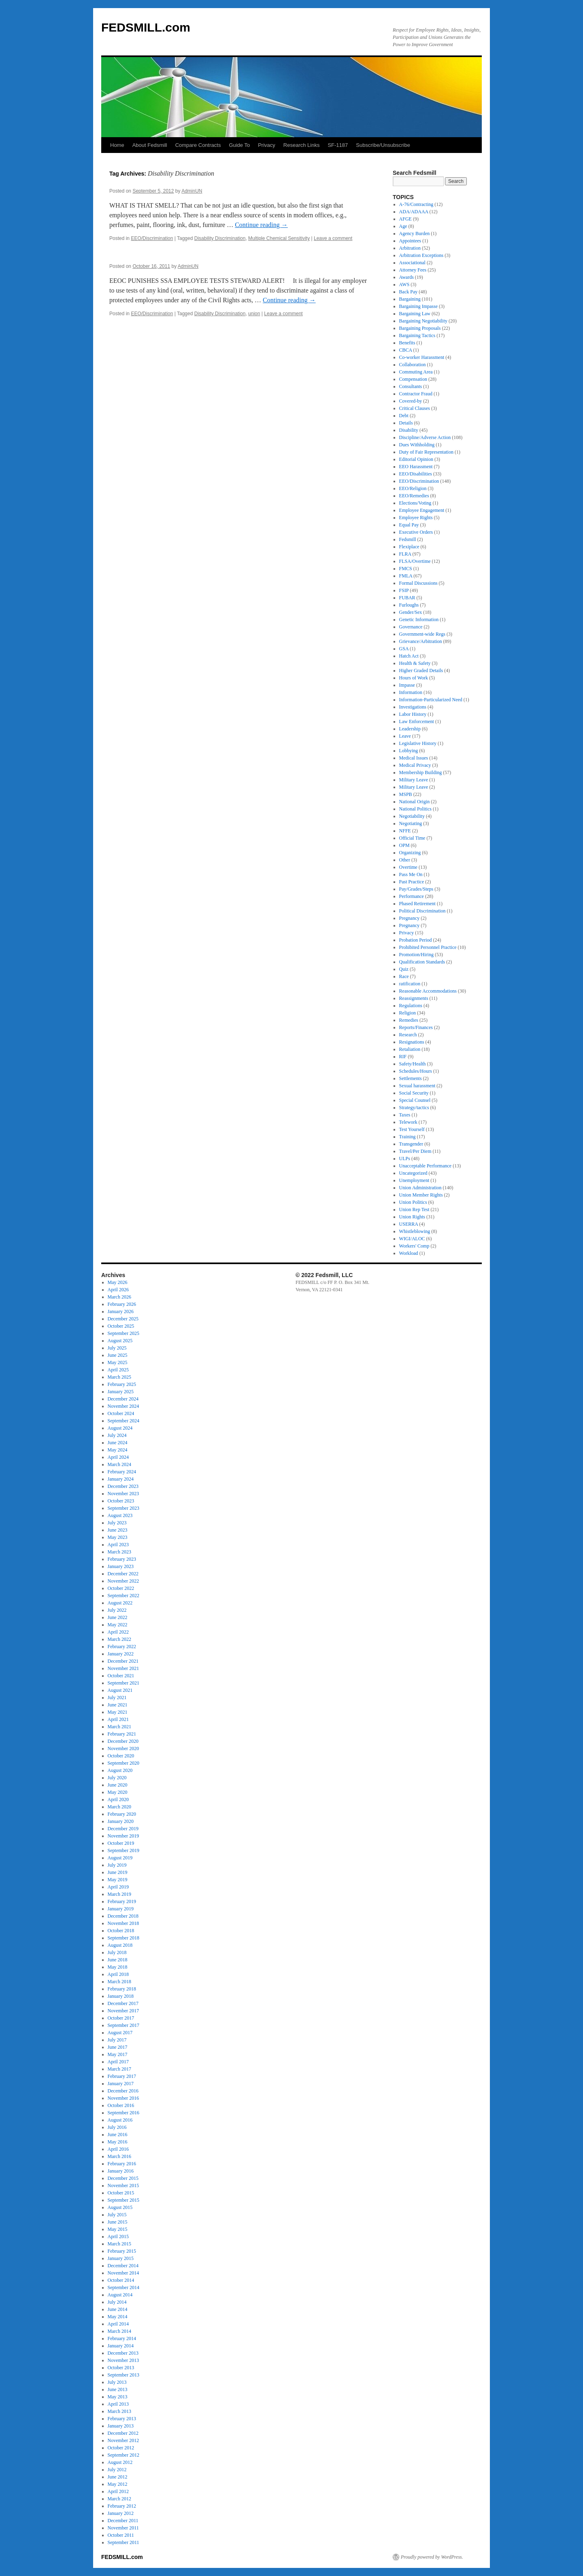 The image size is (583, 2576). I want to click on November 2019, so click(123, 1836).